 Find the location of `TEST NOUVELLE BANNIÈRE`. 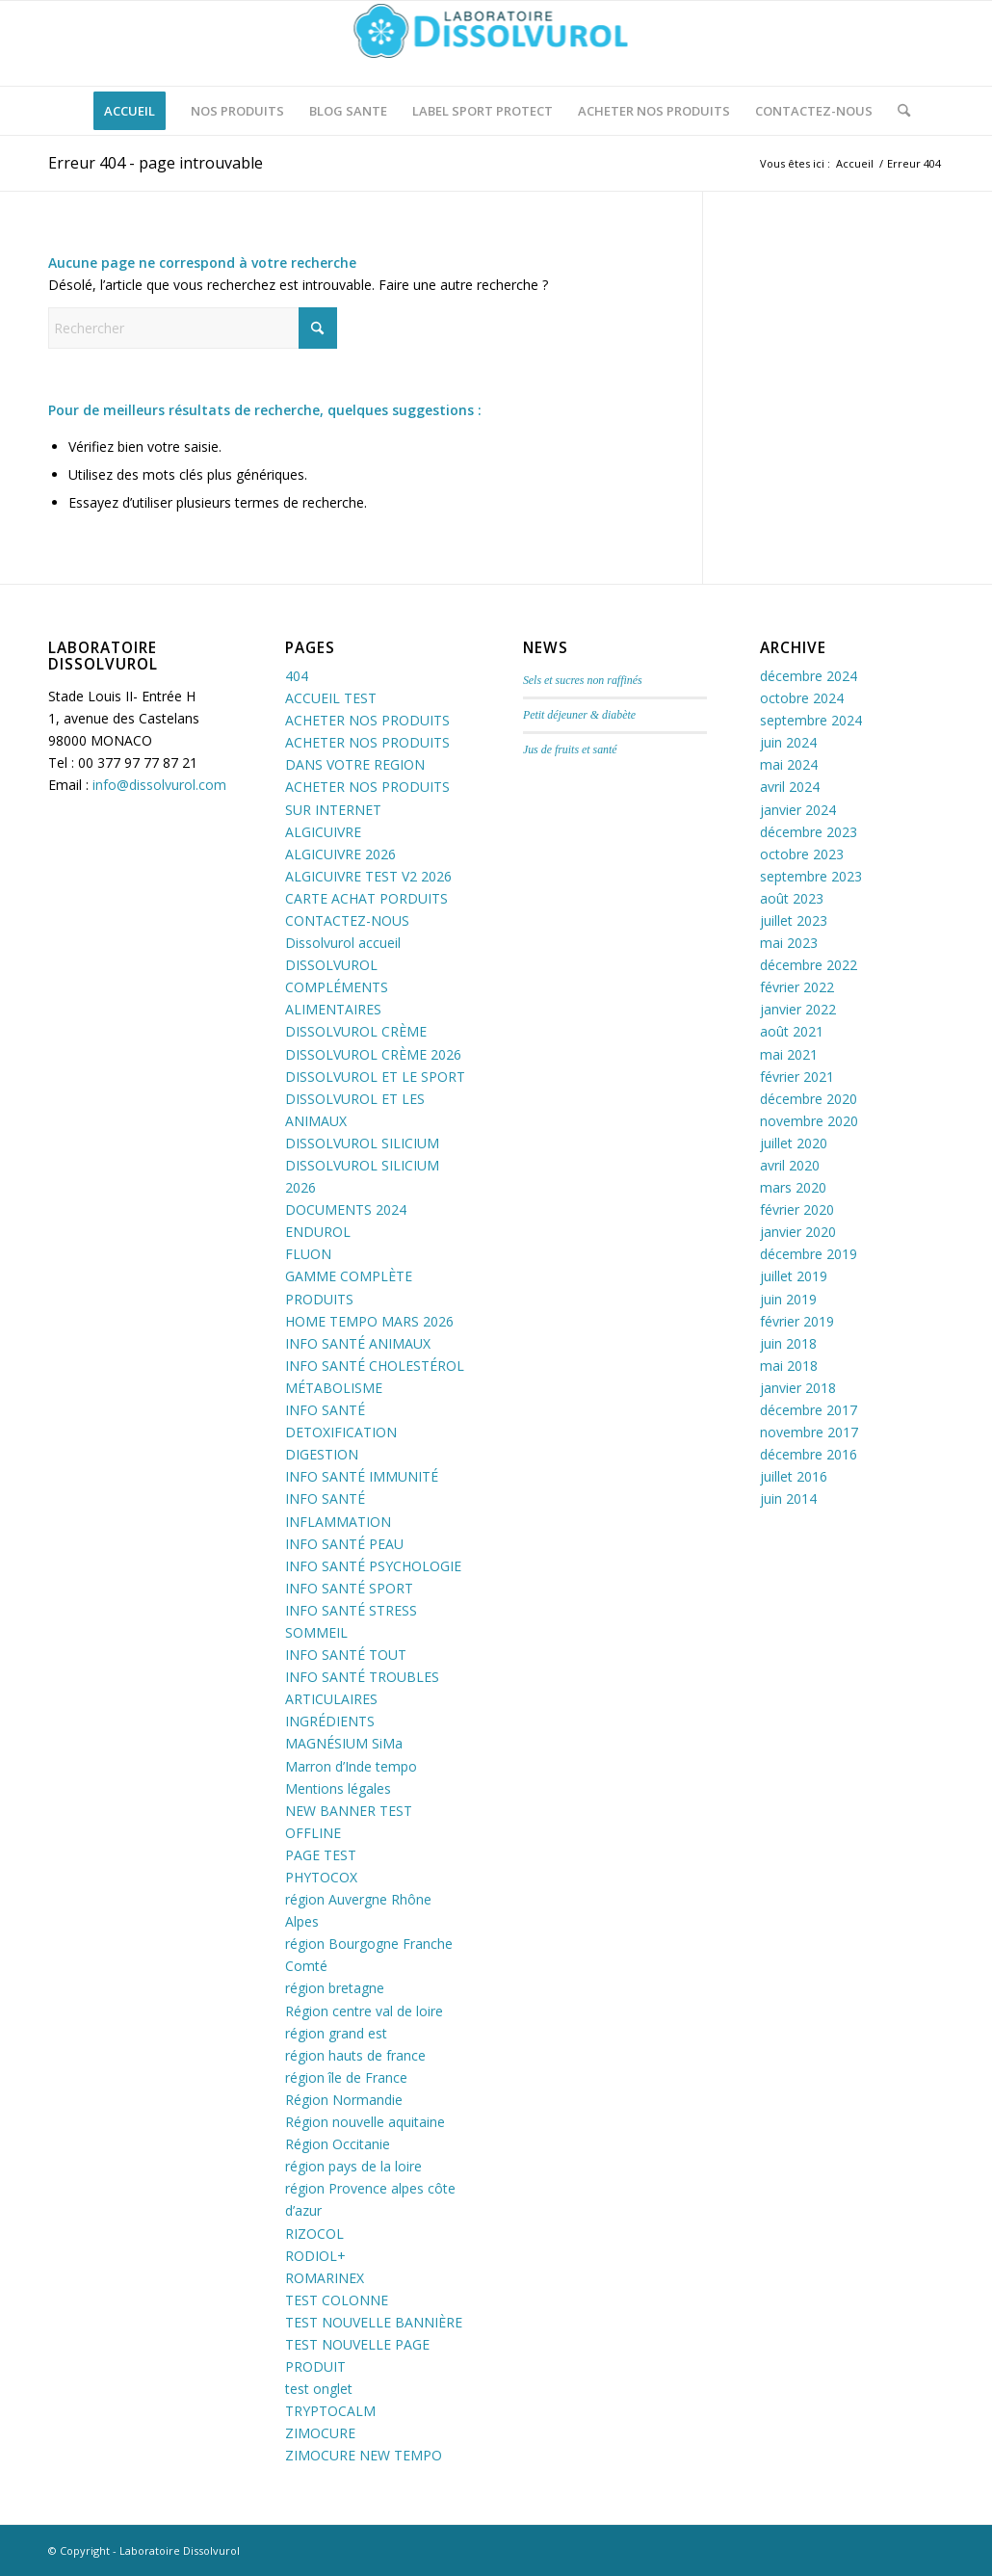

TEST NOUVELLE BANNIÈRE is located at coordinates (373, 2322).